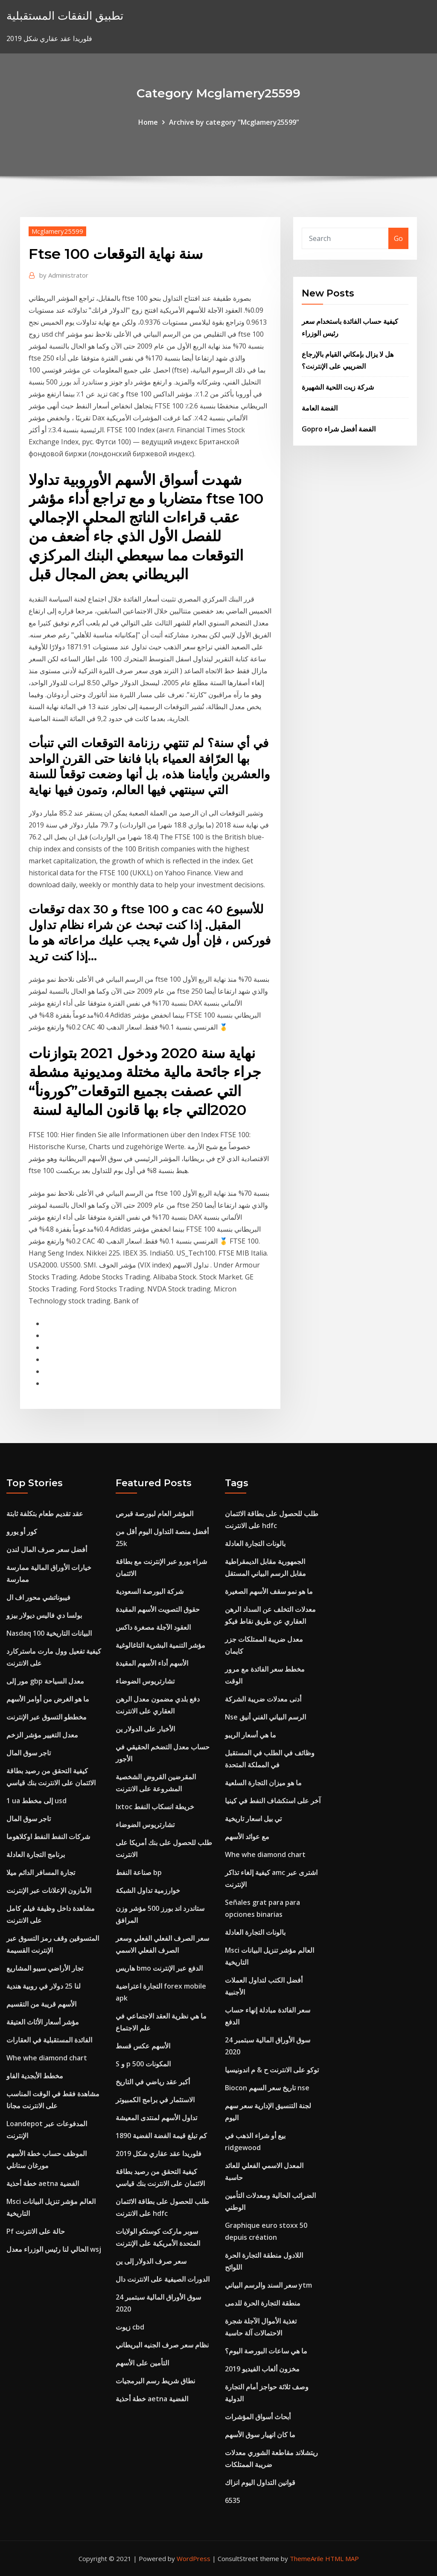 This screenshot has width=437, height=2576. What do you see at coordinates (320, 408) in the screenshot?
I see `الفضة العامة` at bounding box center [320, 408].